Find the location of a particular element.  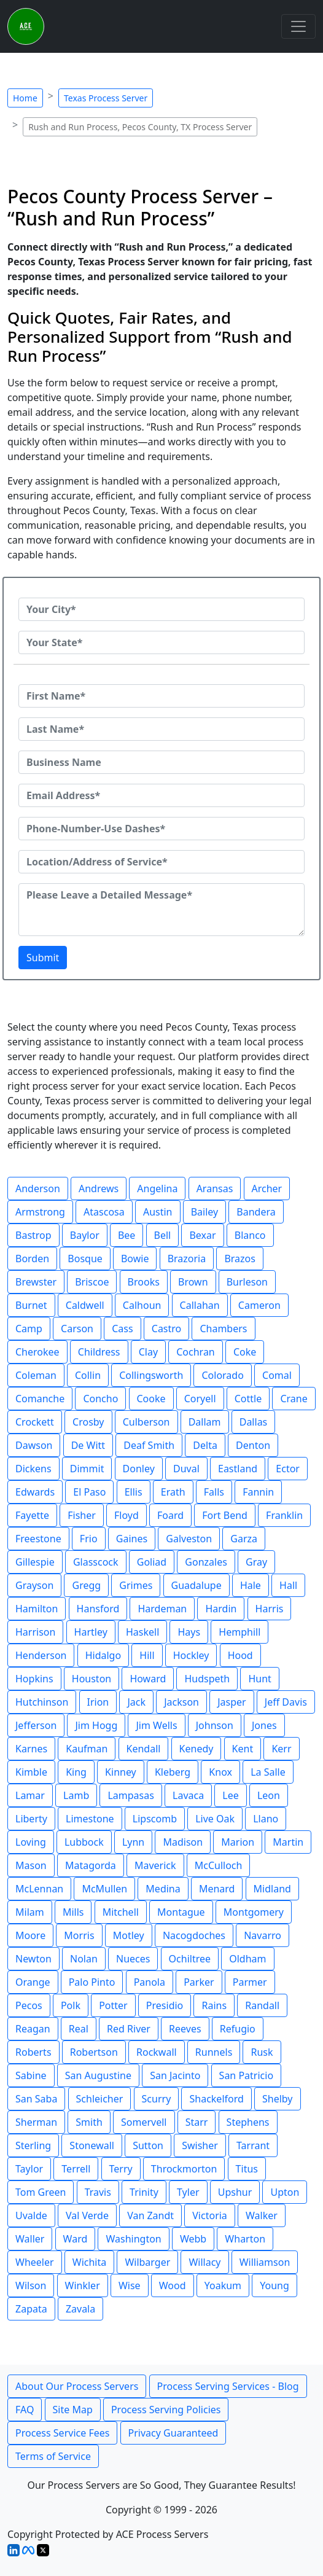

Dallam is located at coordinates (205, 1422).